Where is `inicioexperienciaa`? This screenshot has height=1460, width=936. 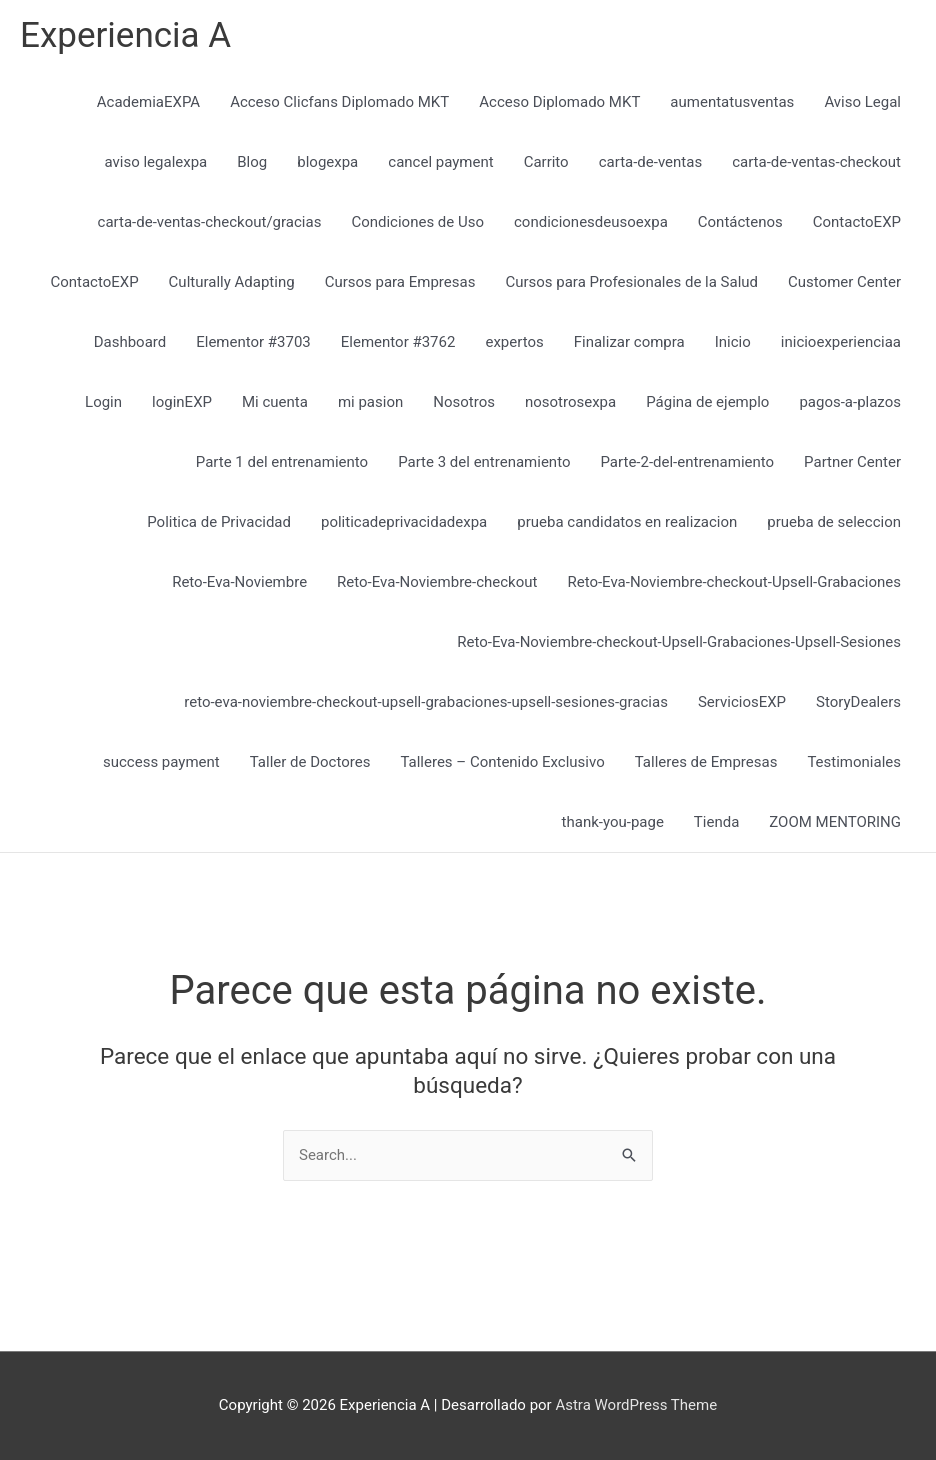 inicioexperienciaa is located at coordinates (841, 342).